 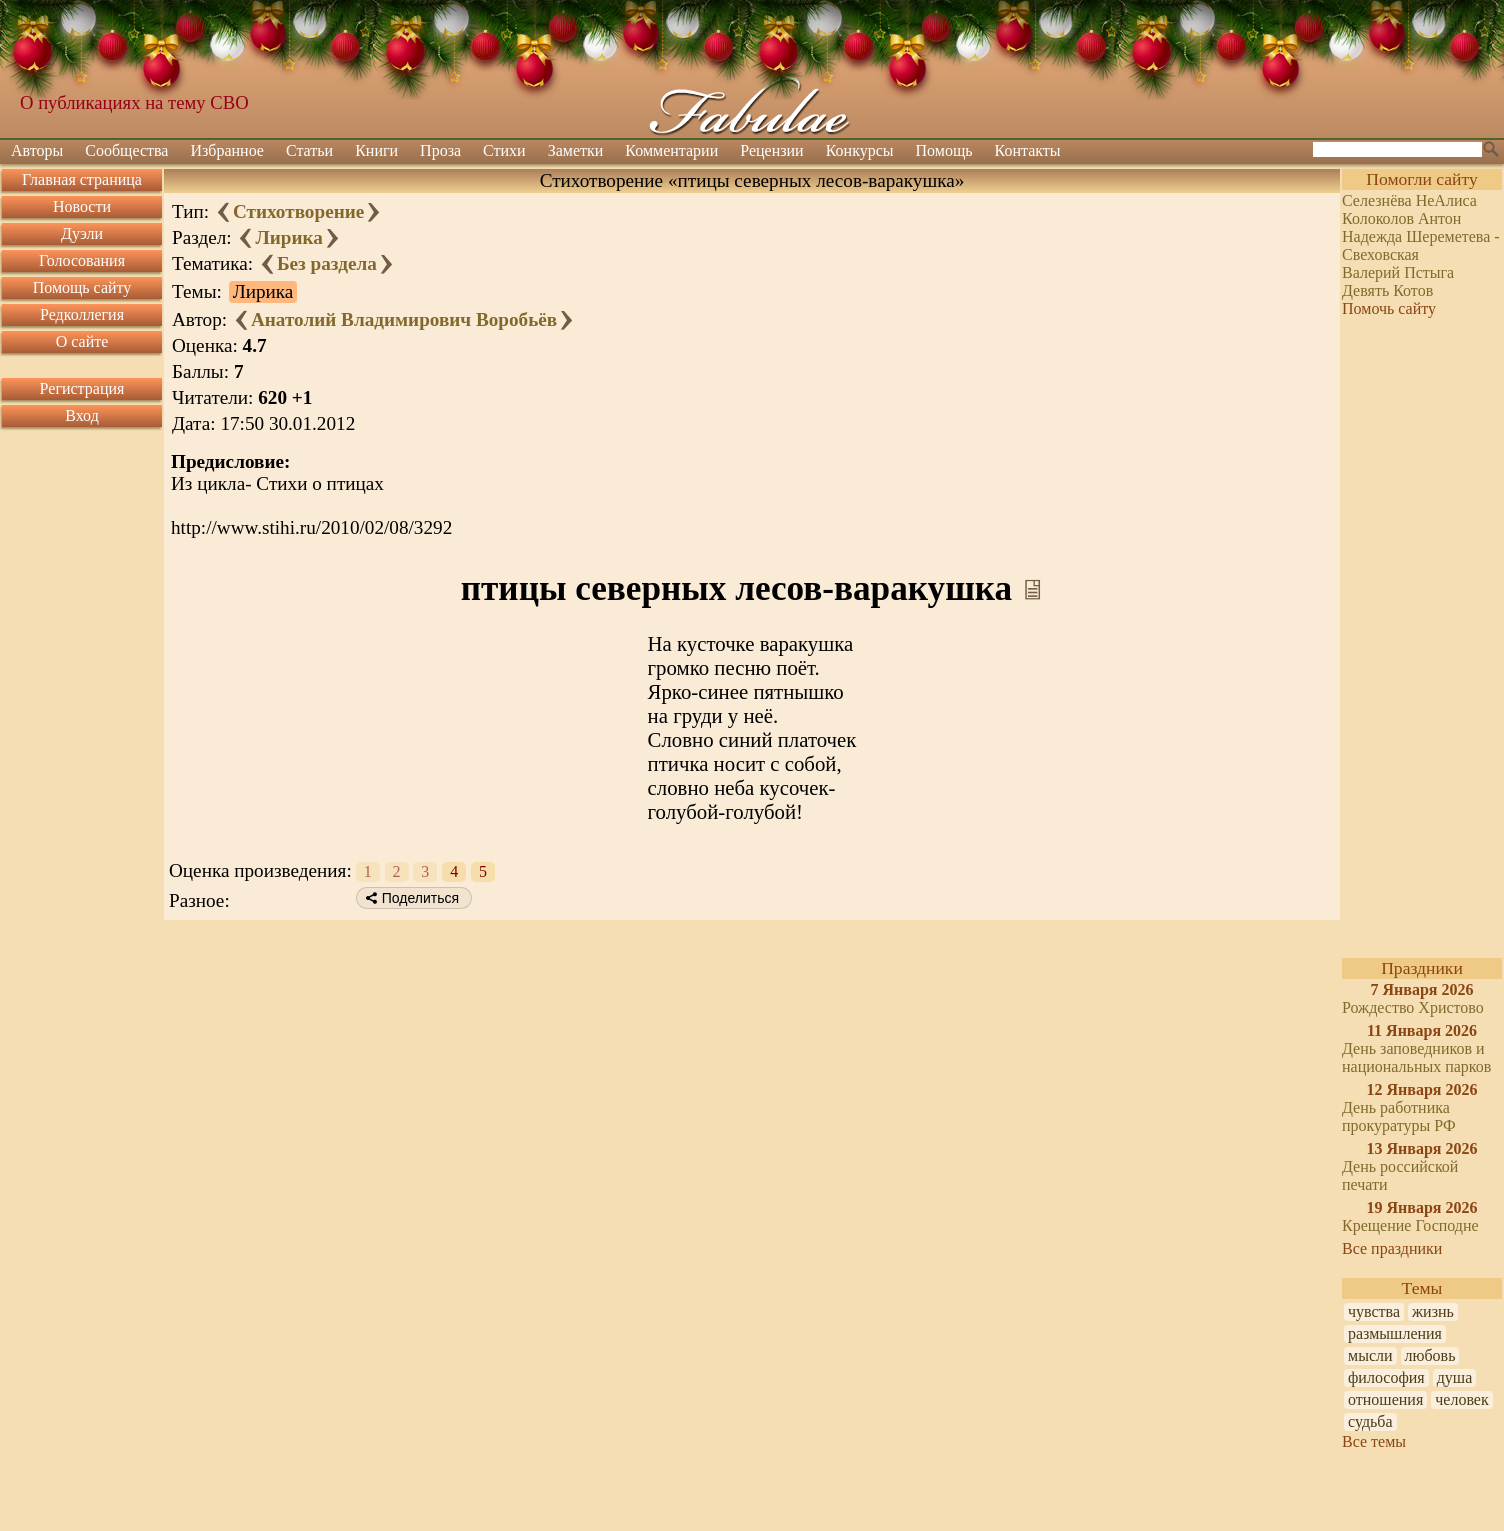 I want to click on Рождество Христово, so click(x=1413, y=1007).